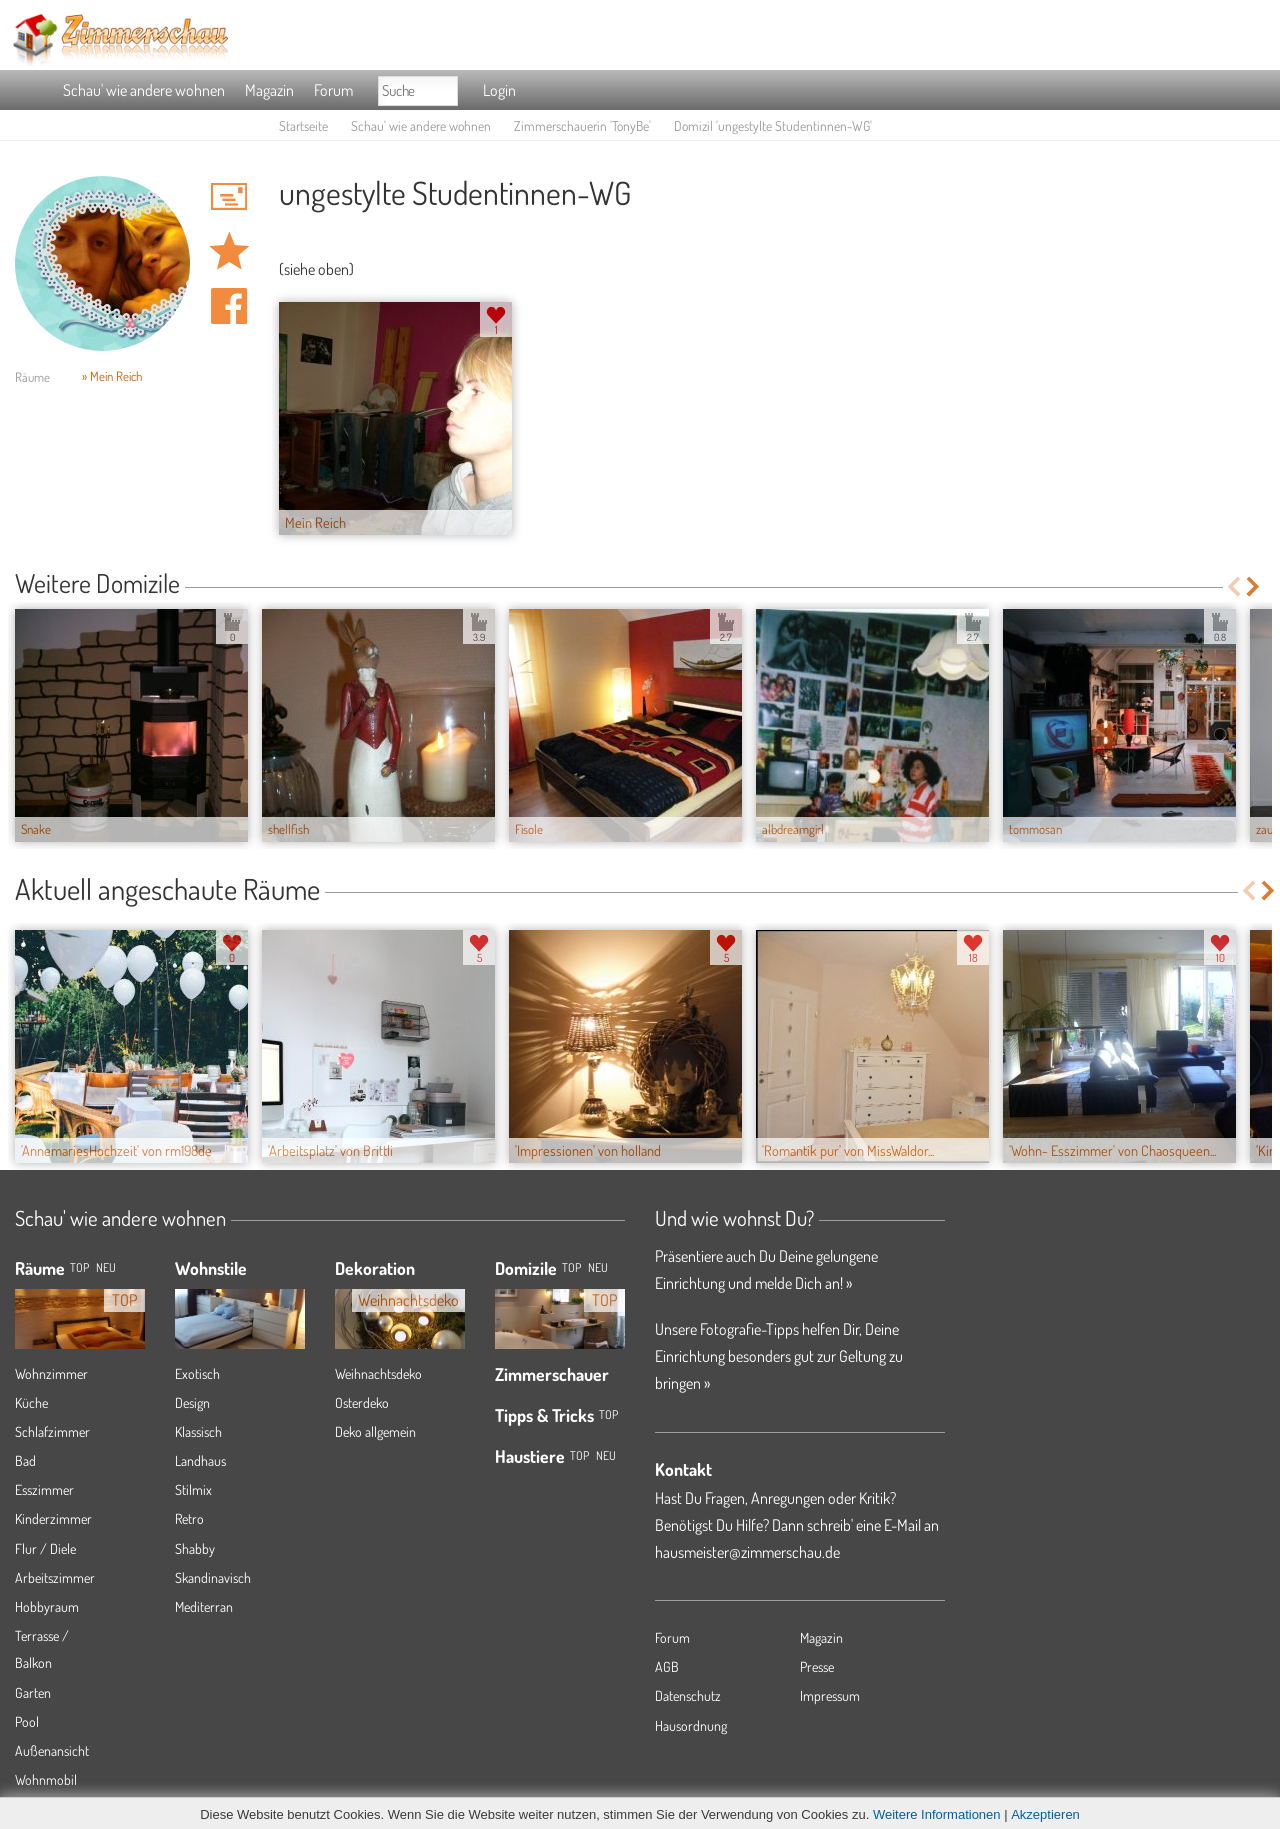  I want to click on Weitere Informationen, so click(937, 1814).